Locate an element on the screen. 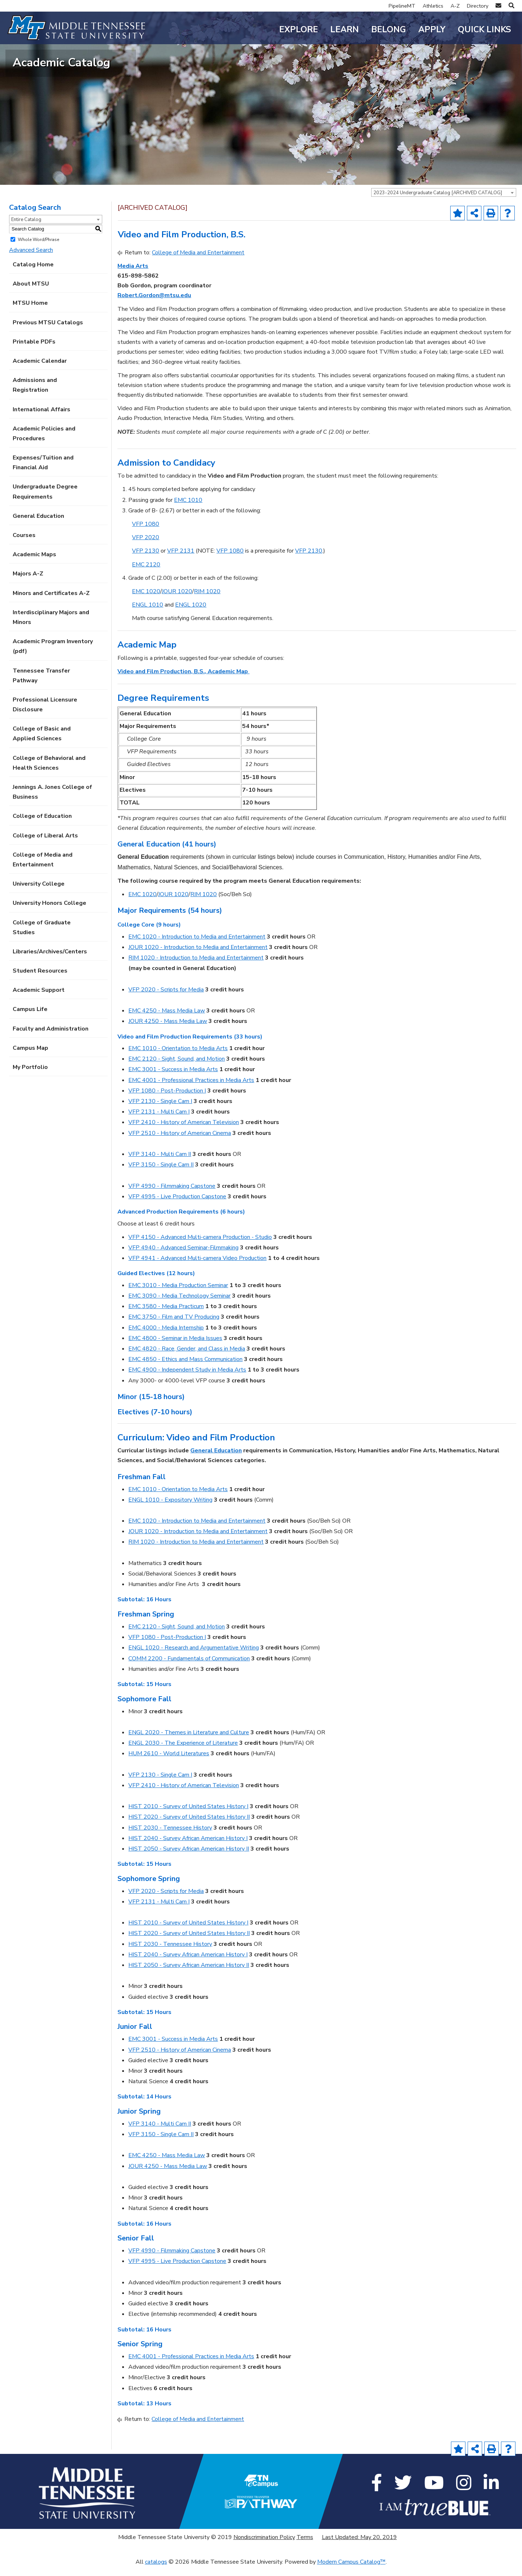 The width and height of the screenshot is (522, 2576). Campus Life is located at coordinates (30, 1019).